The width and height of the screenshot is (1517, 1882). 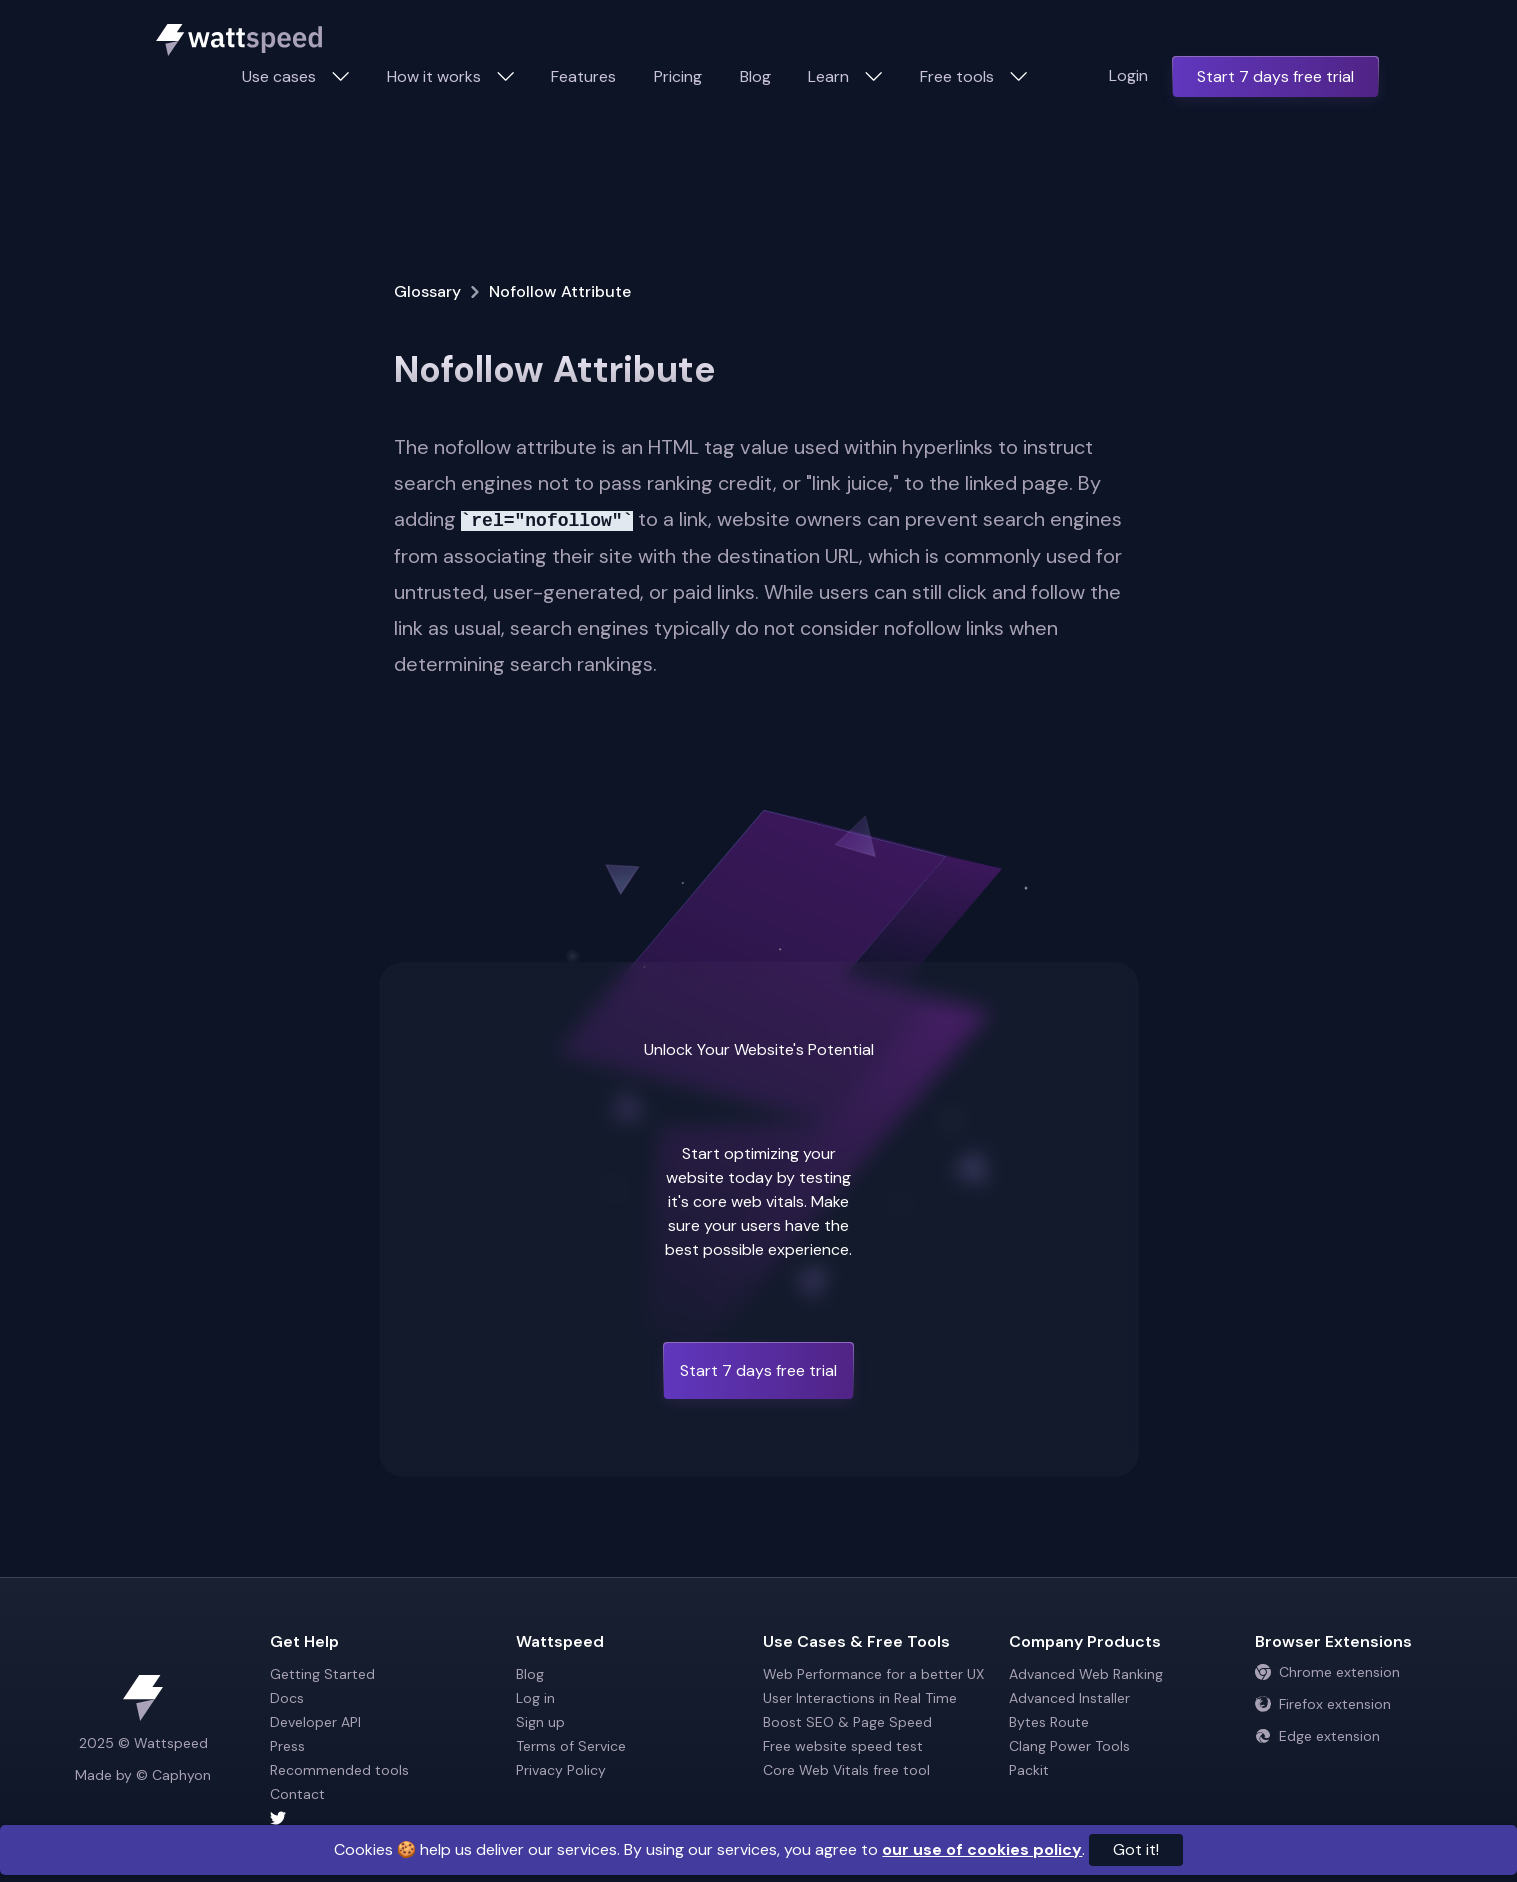 What do you see at coordinates (860, 1698) in the screenshot?
I see `User Interactions in Real Time` at bounding box center [860, 1698].